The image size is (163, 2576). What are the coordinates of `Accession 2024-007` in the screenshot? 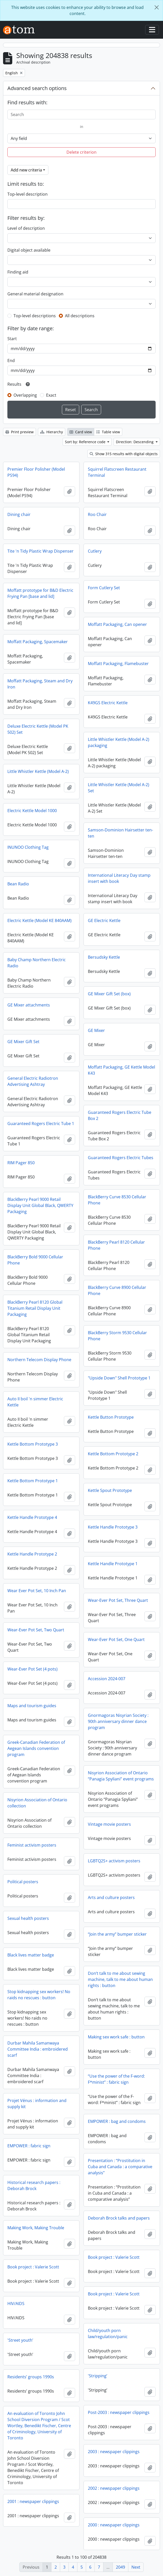 It's located at (106, 1678).